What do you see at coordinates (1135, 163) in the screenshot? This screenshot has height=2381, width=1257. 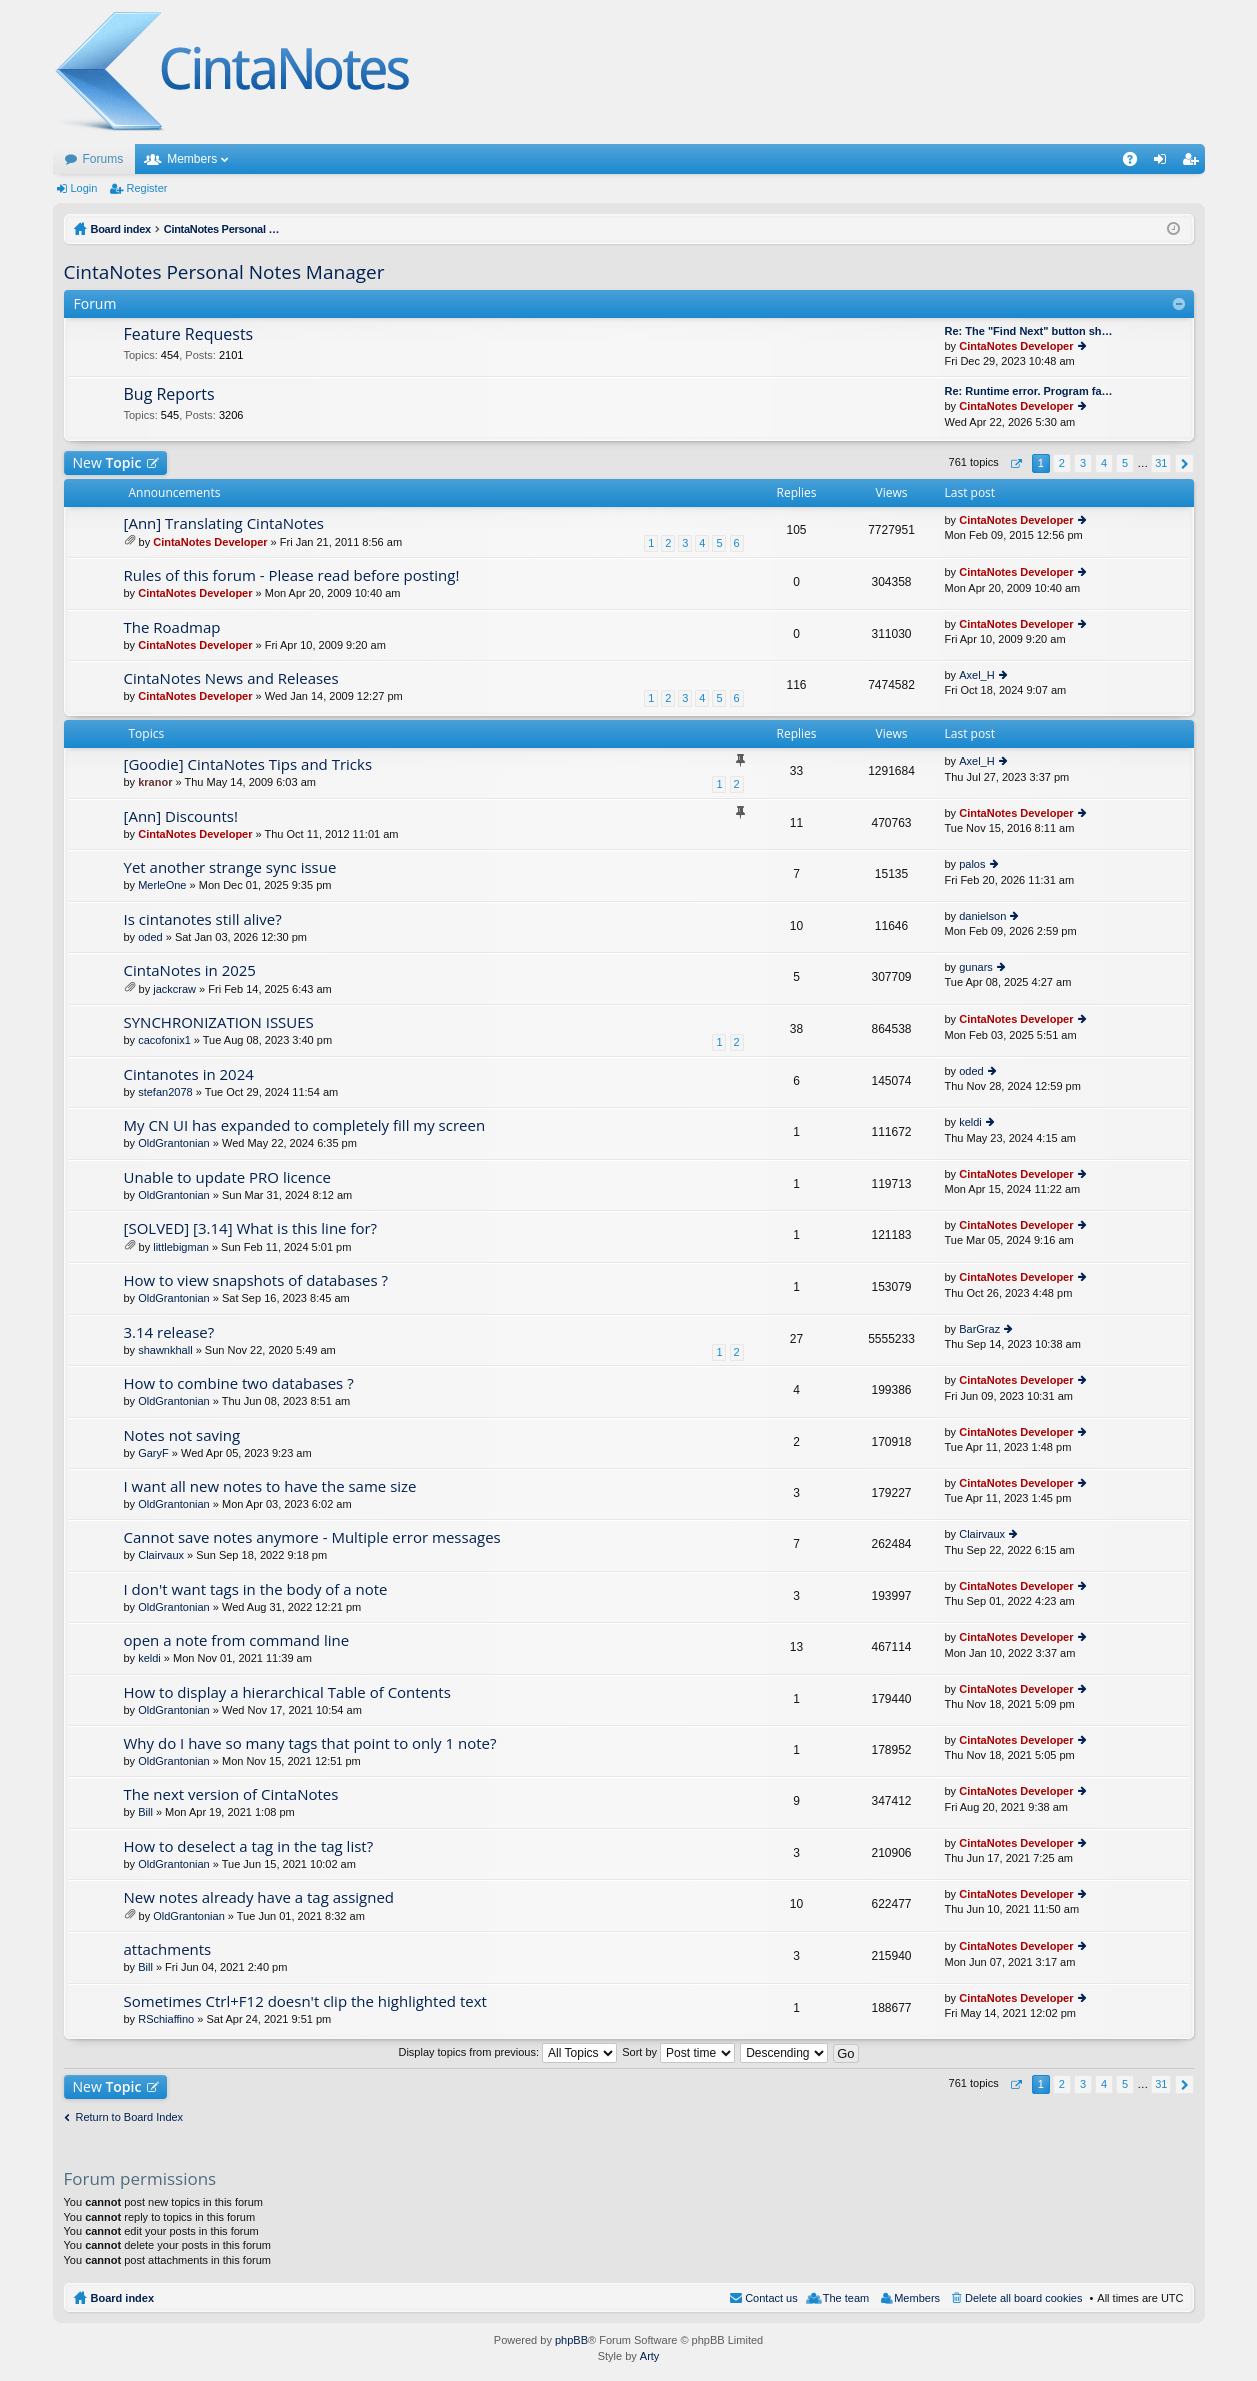 I see `FAQ [menuitem]` at bounding box center [1135, 163].